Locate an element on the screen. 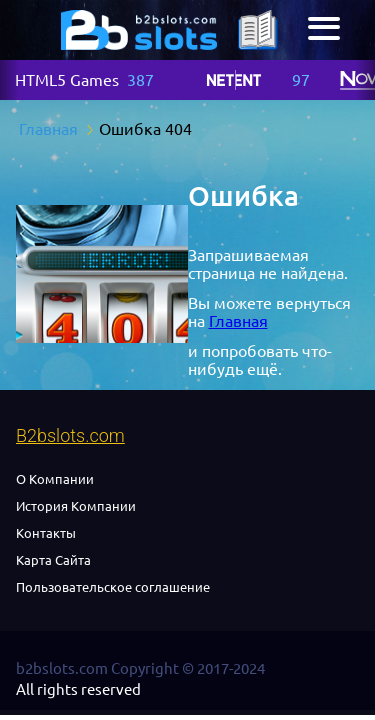  О Компании is located at coordinates (55, 479).